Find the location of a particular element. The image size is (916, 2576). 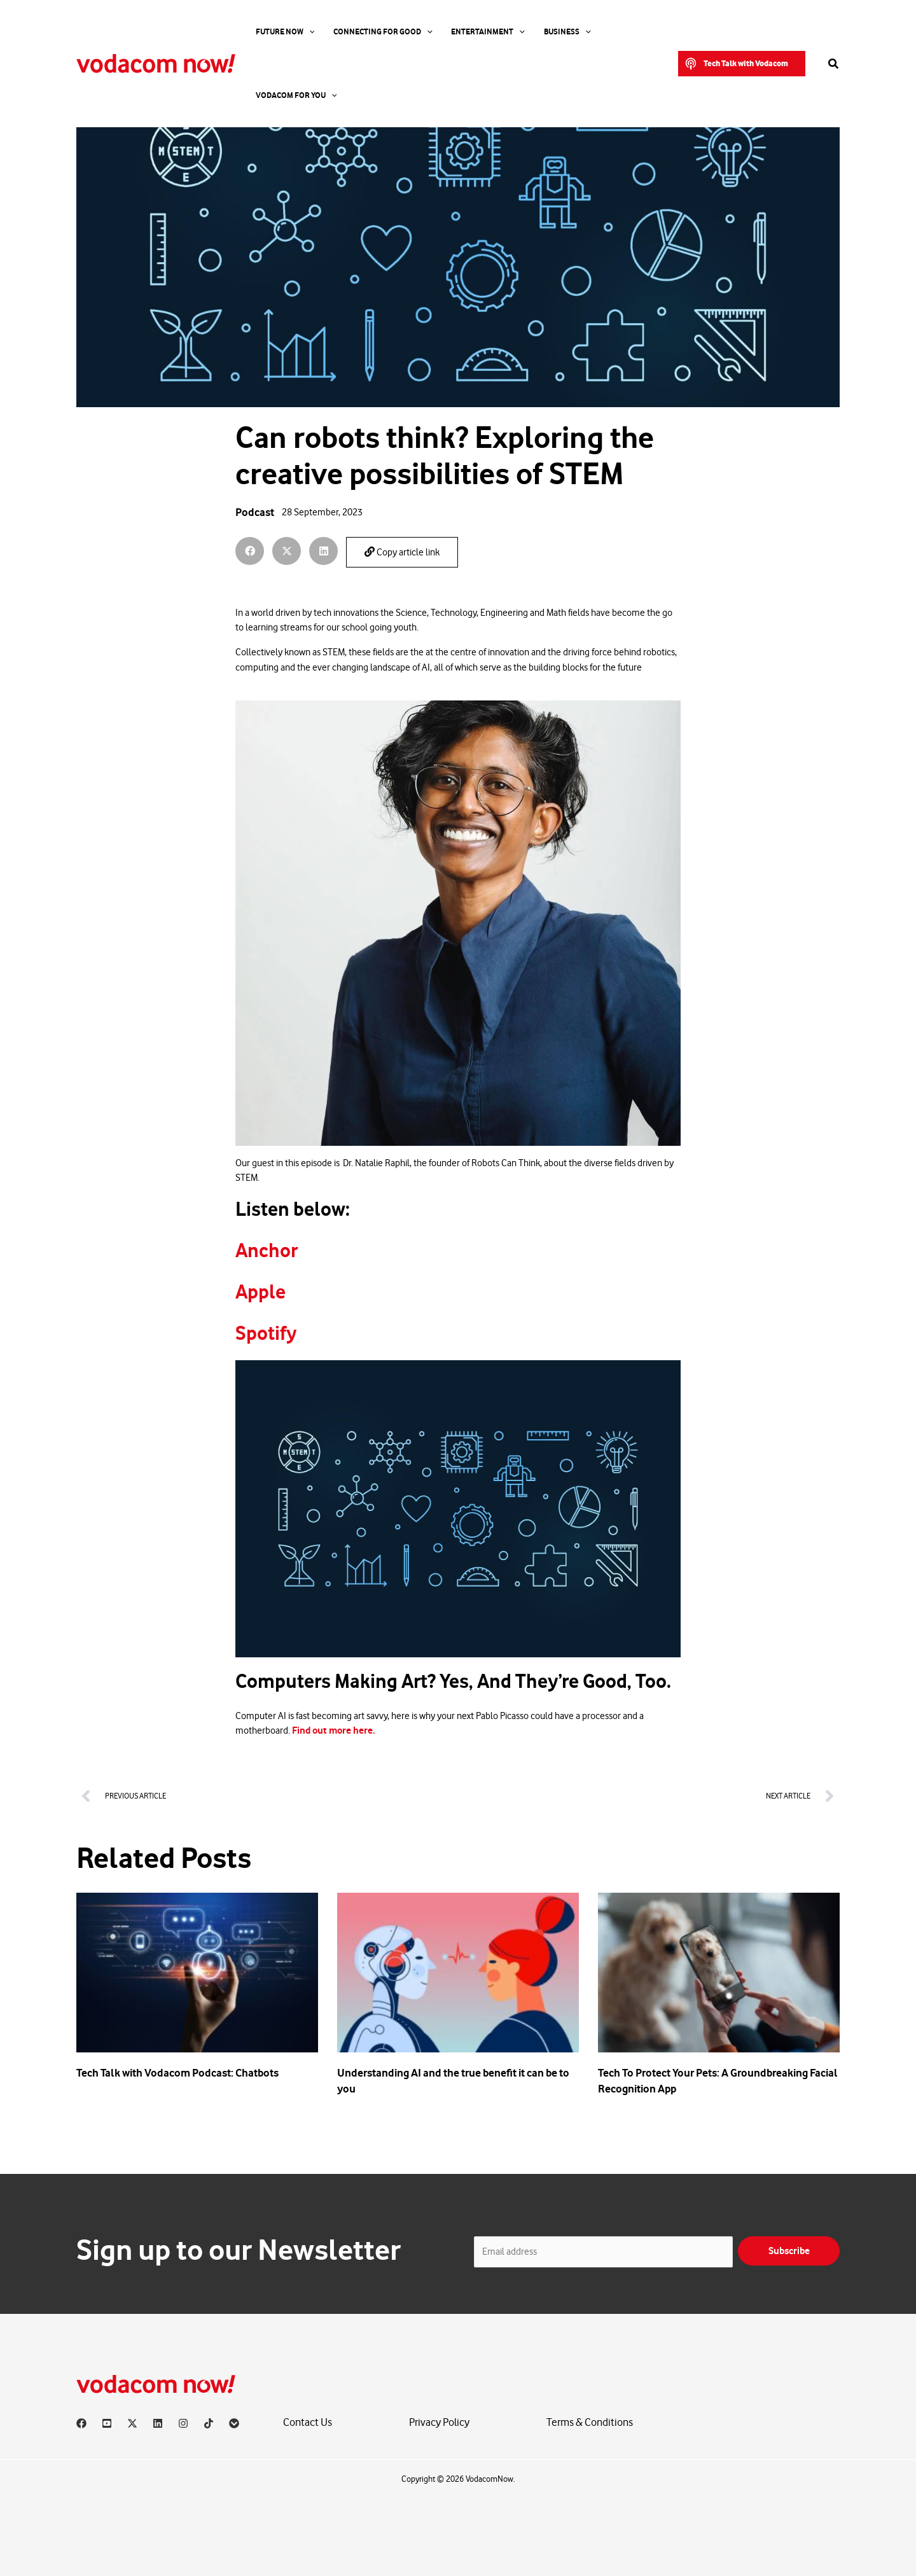

Contact Us is located at coordinates (307, 2423).